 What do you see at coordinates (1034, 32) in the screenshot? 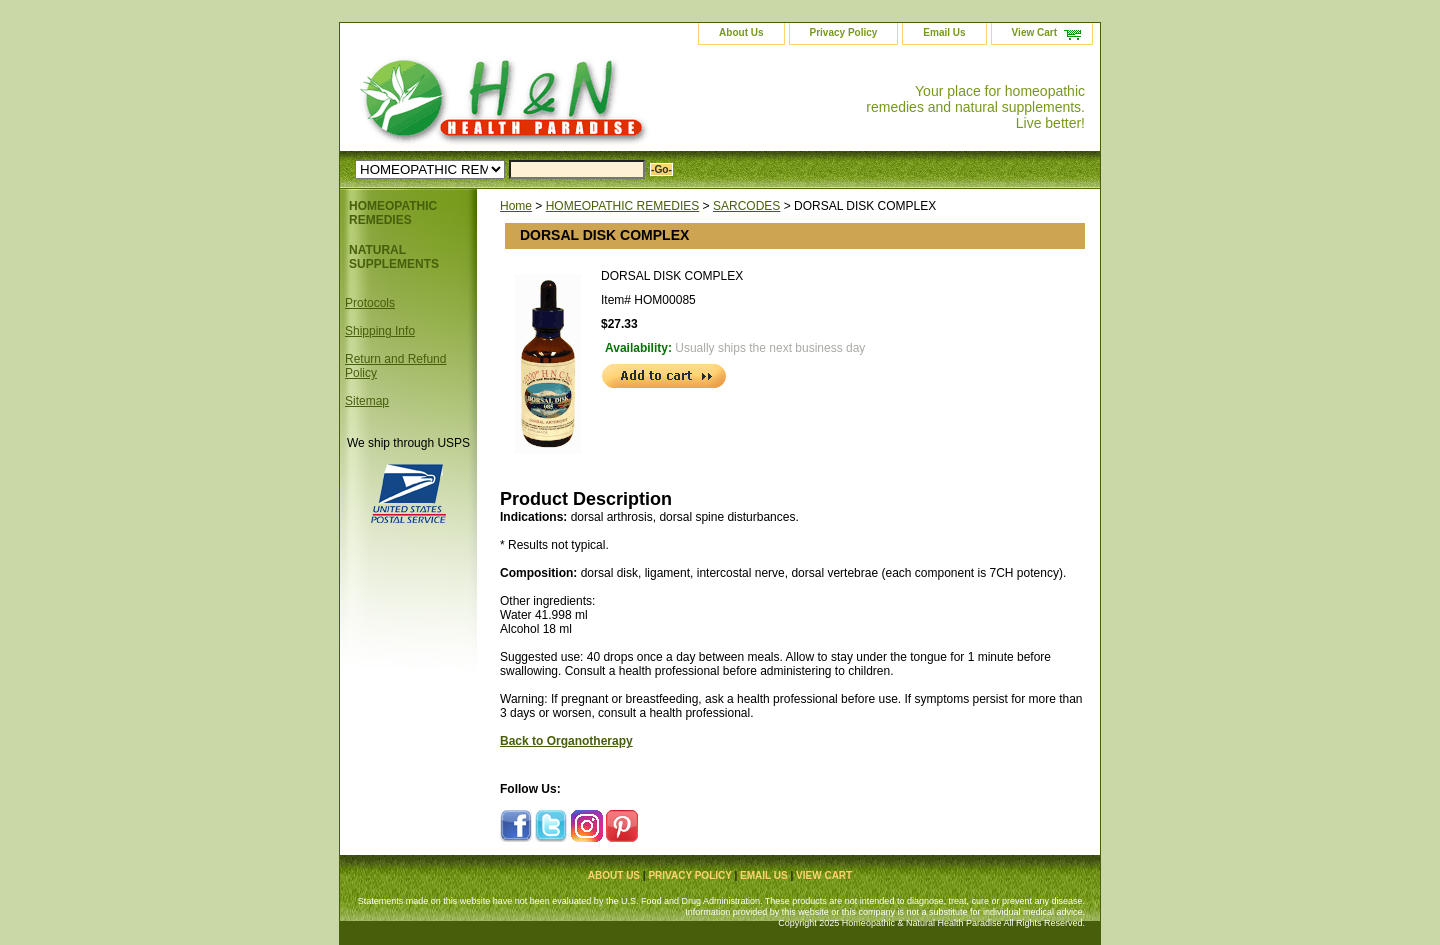
I see `View Cart` at bounding box center [1034, 32].